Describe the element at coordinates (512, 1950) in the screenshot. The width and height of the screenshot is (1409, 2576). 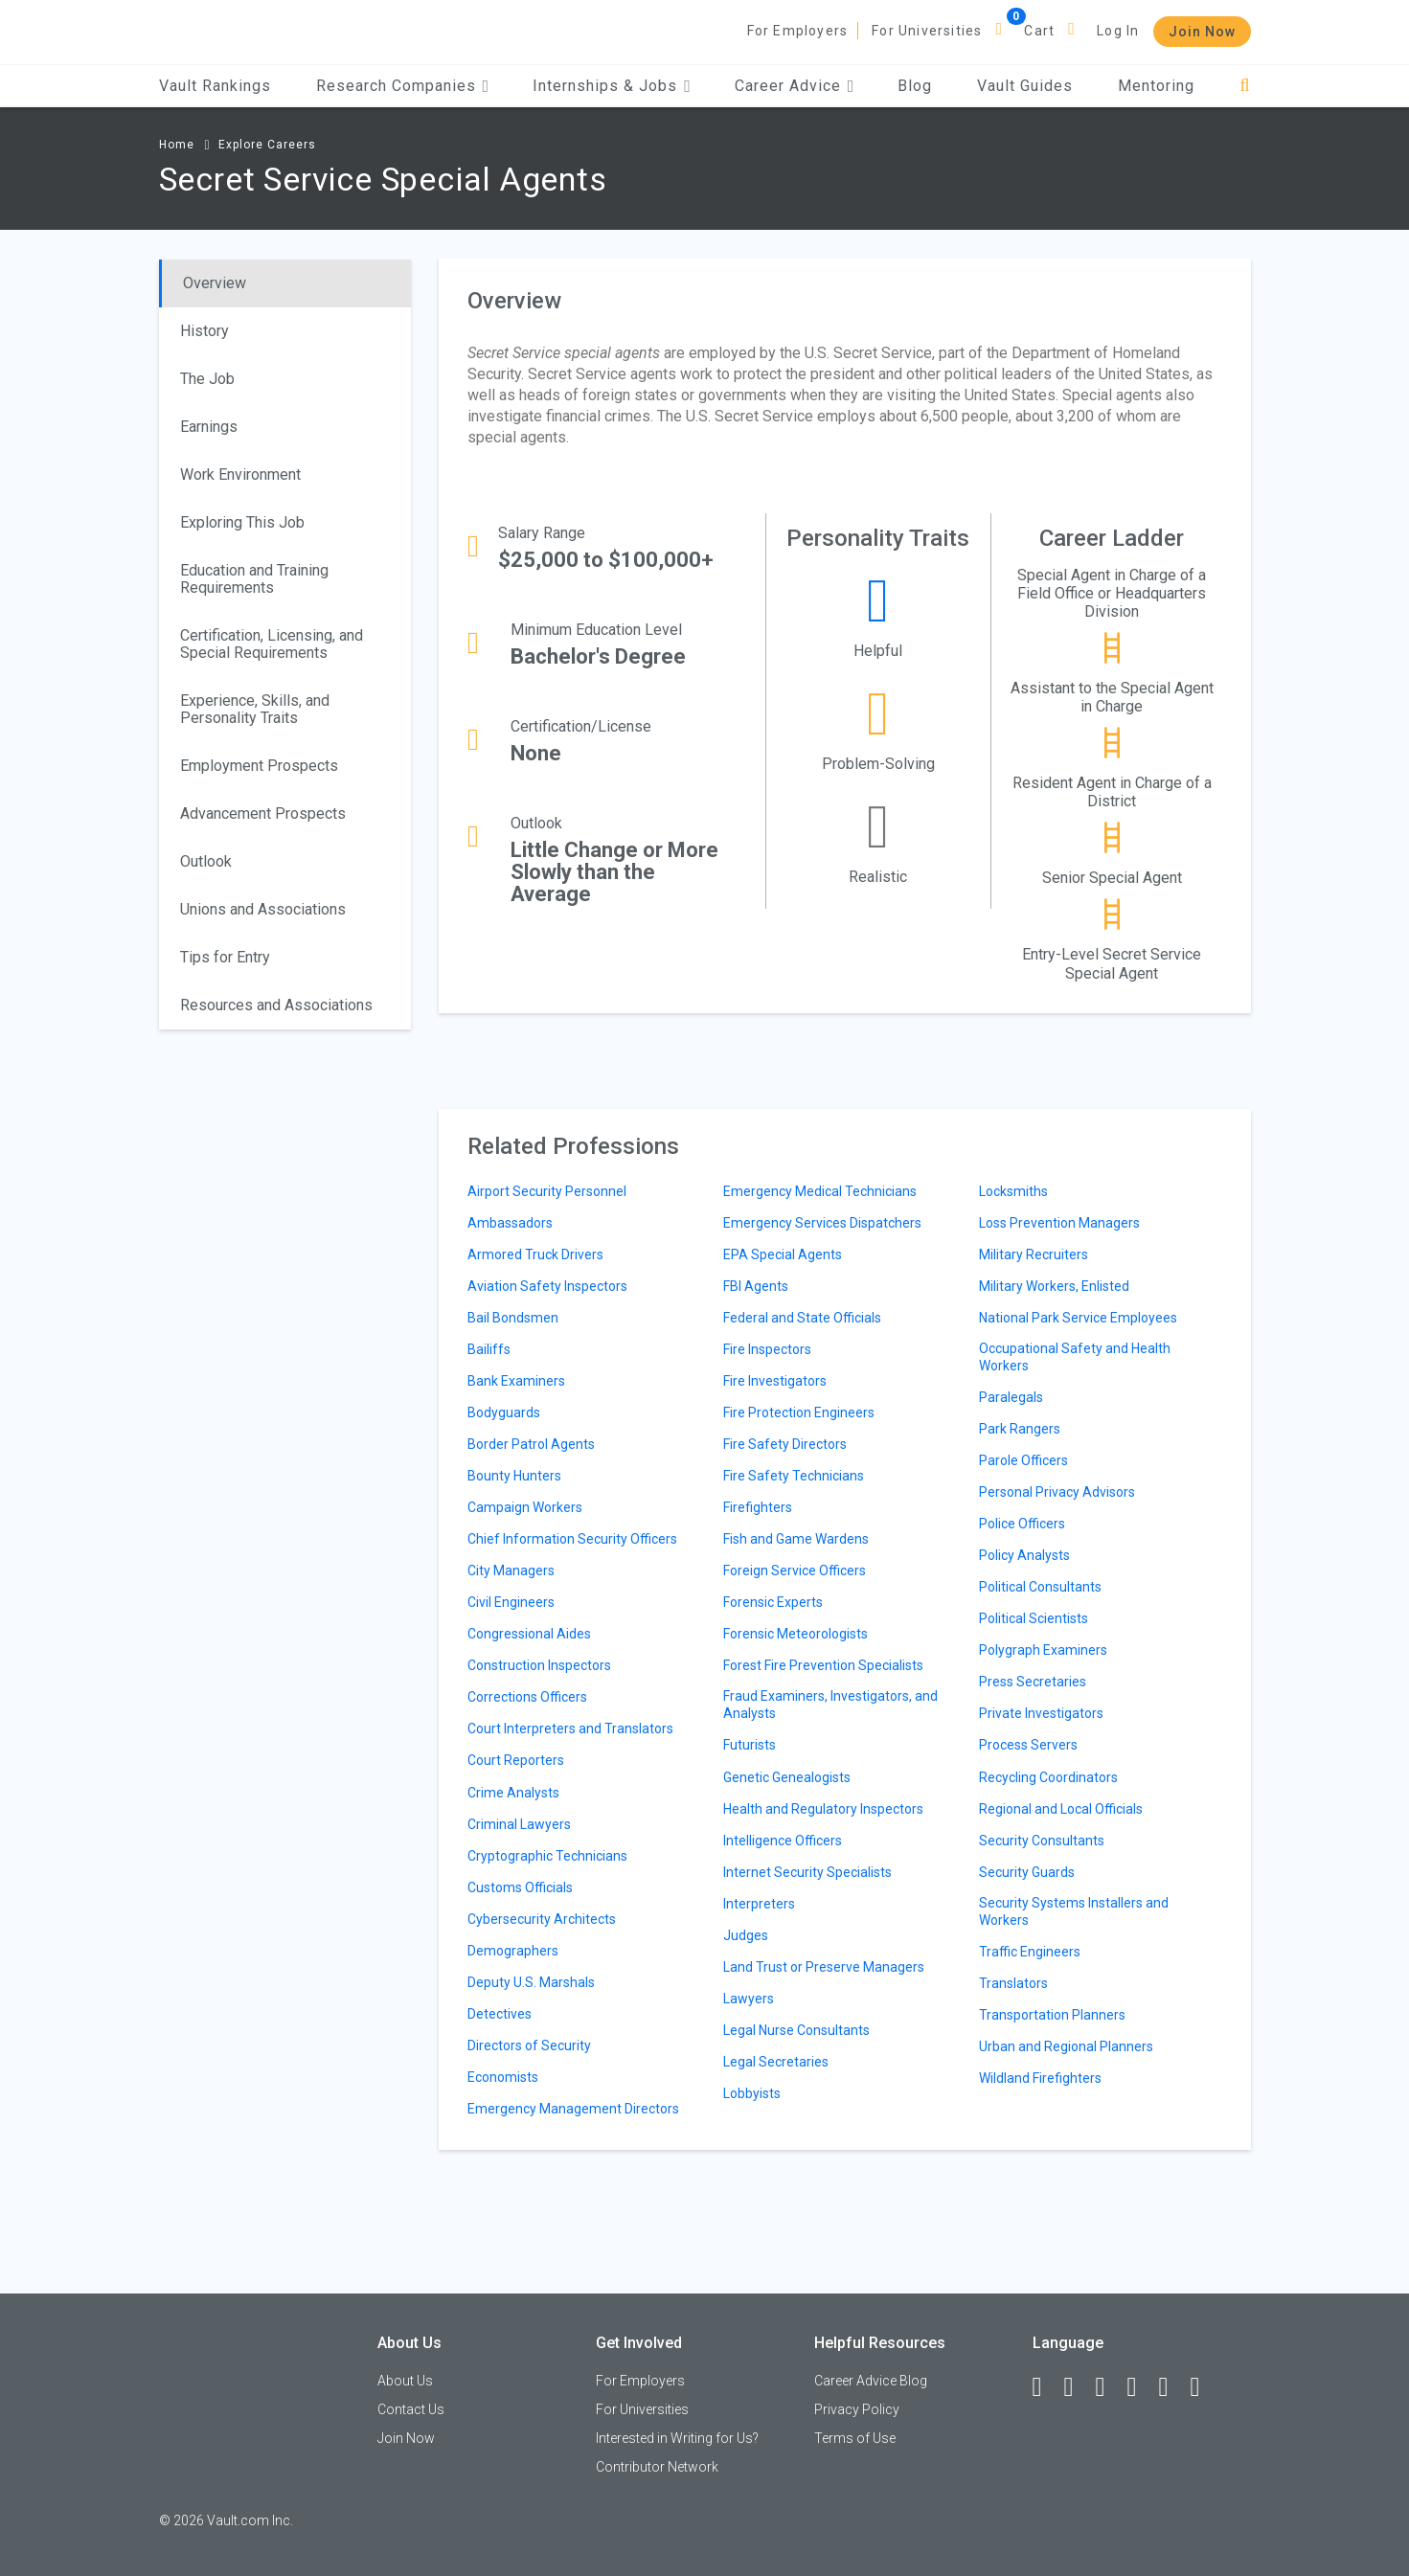
I see `Demographers` at that location.